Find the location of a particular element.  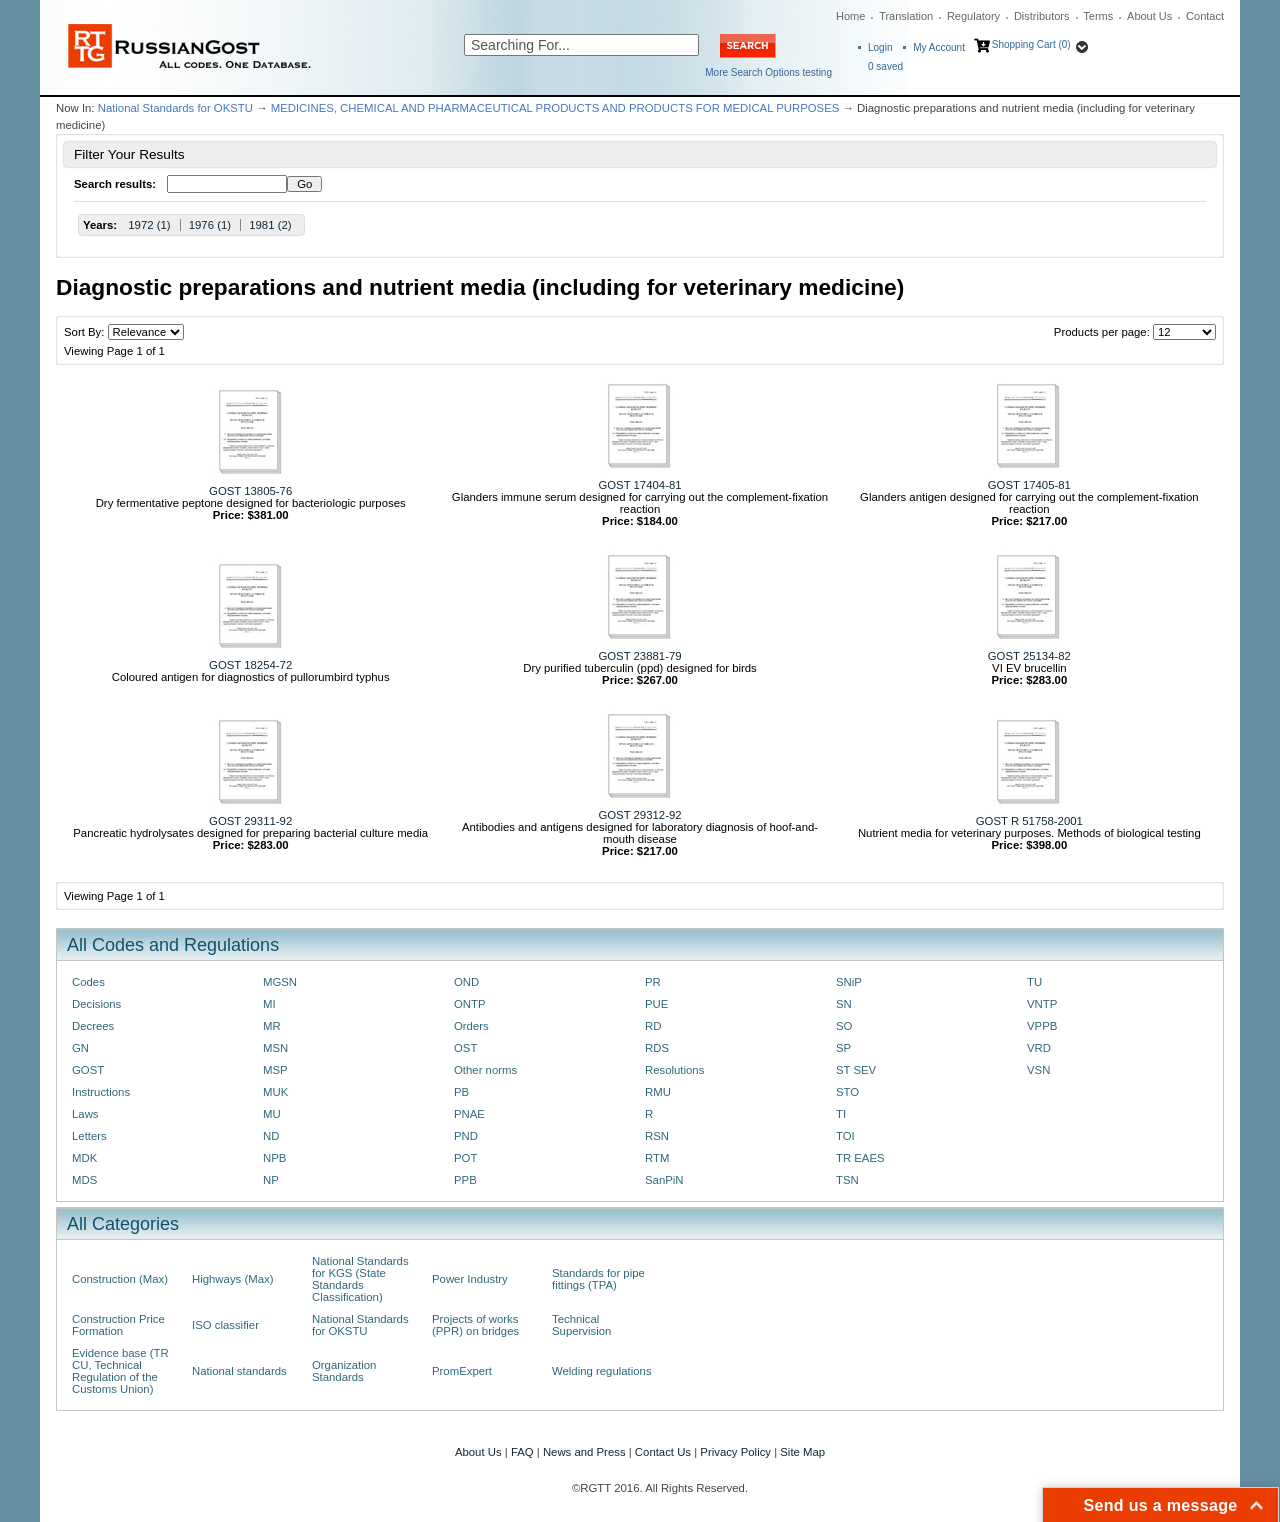

Power Industry is located at coordinates (470, 1279).